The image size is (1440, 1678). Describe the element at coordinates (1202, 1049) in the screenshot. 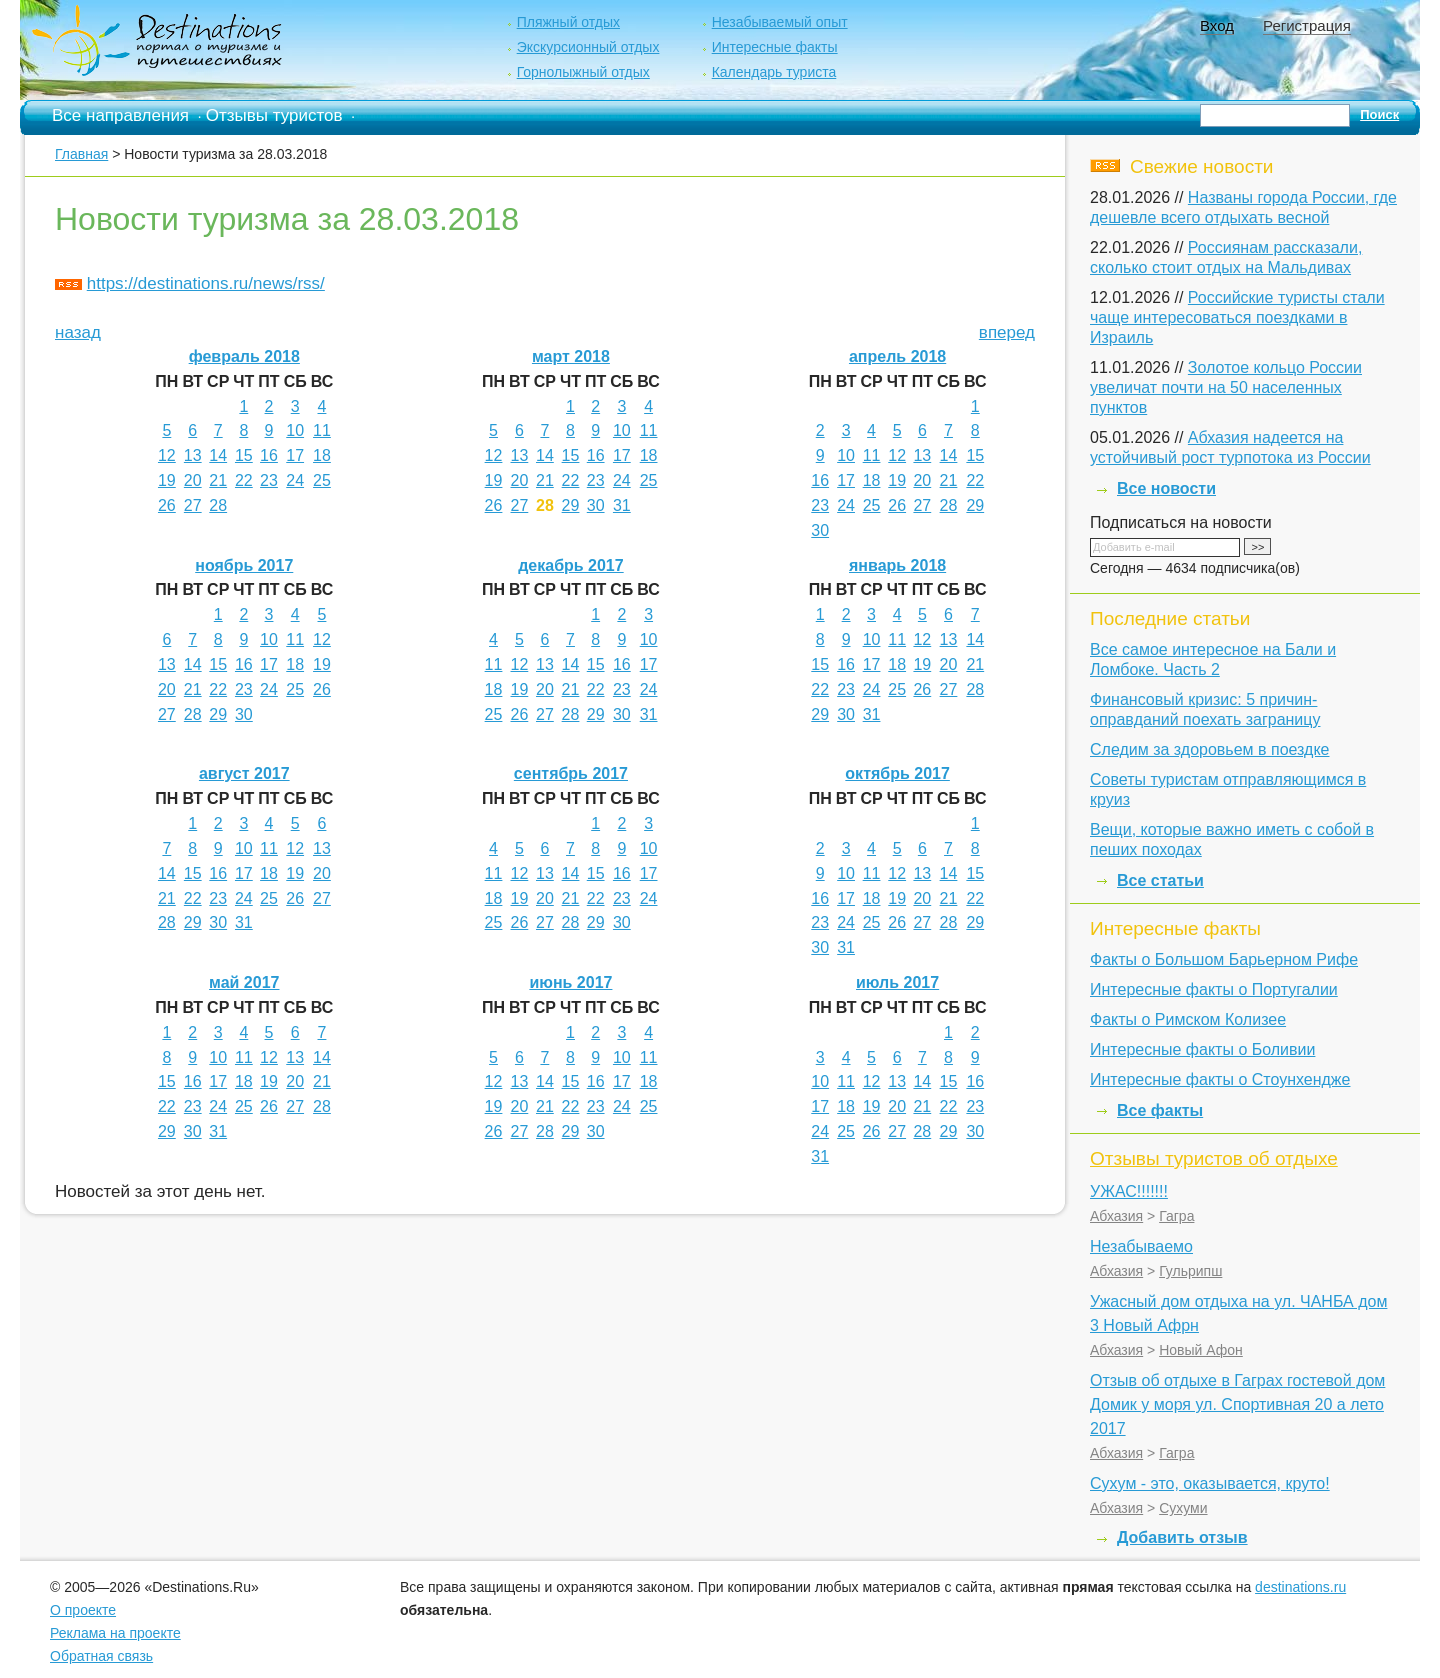

I see `Интересные факты о Боливии` at that location.